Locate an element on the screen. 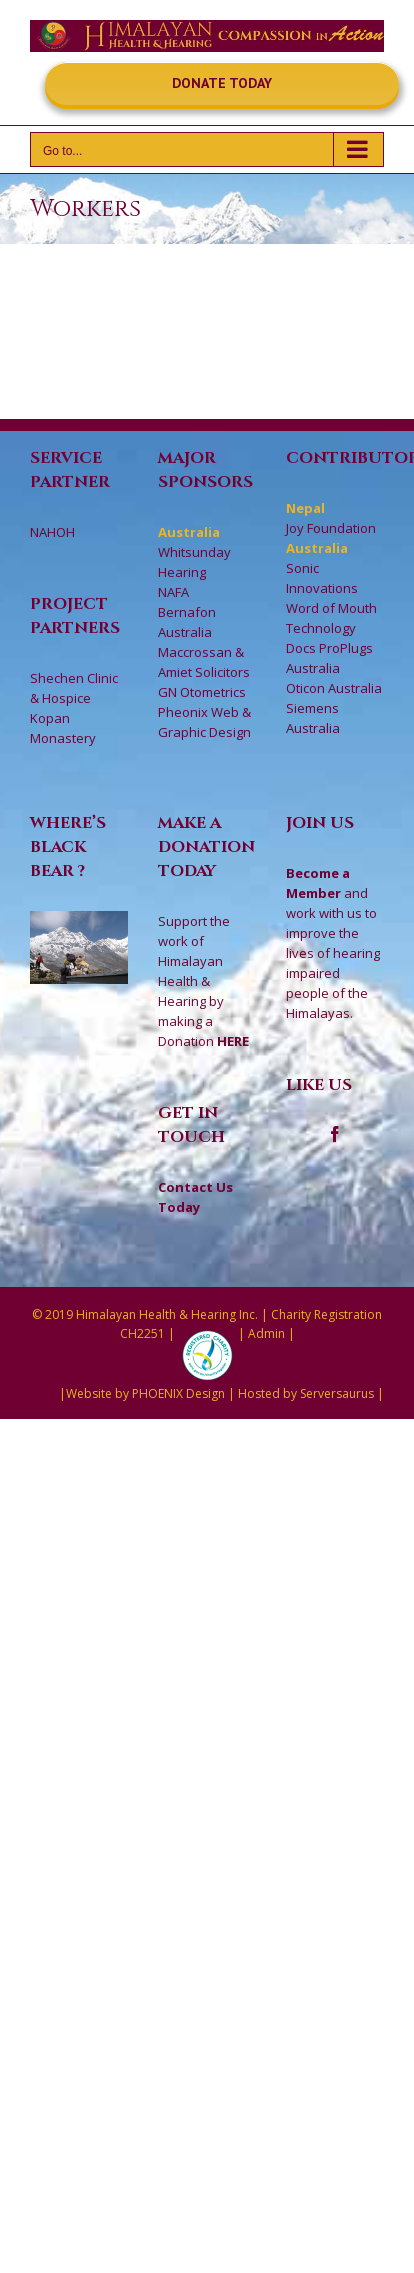  Admin is located at coordinates (266, 1333).